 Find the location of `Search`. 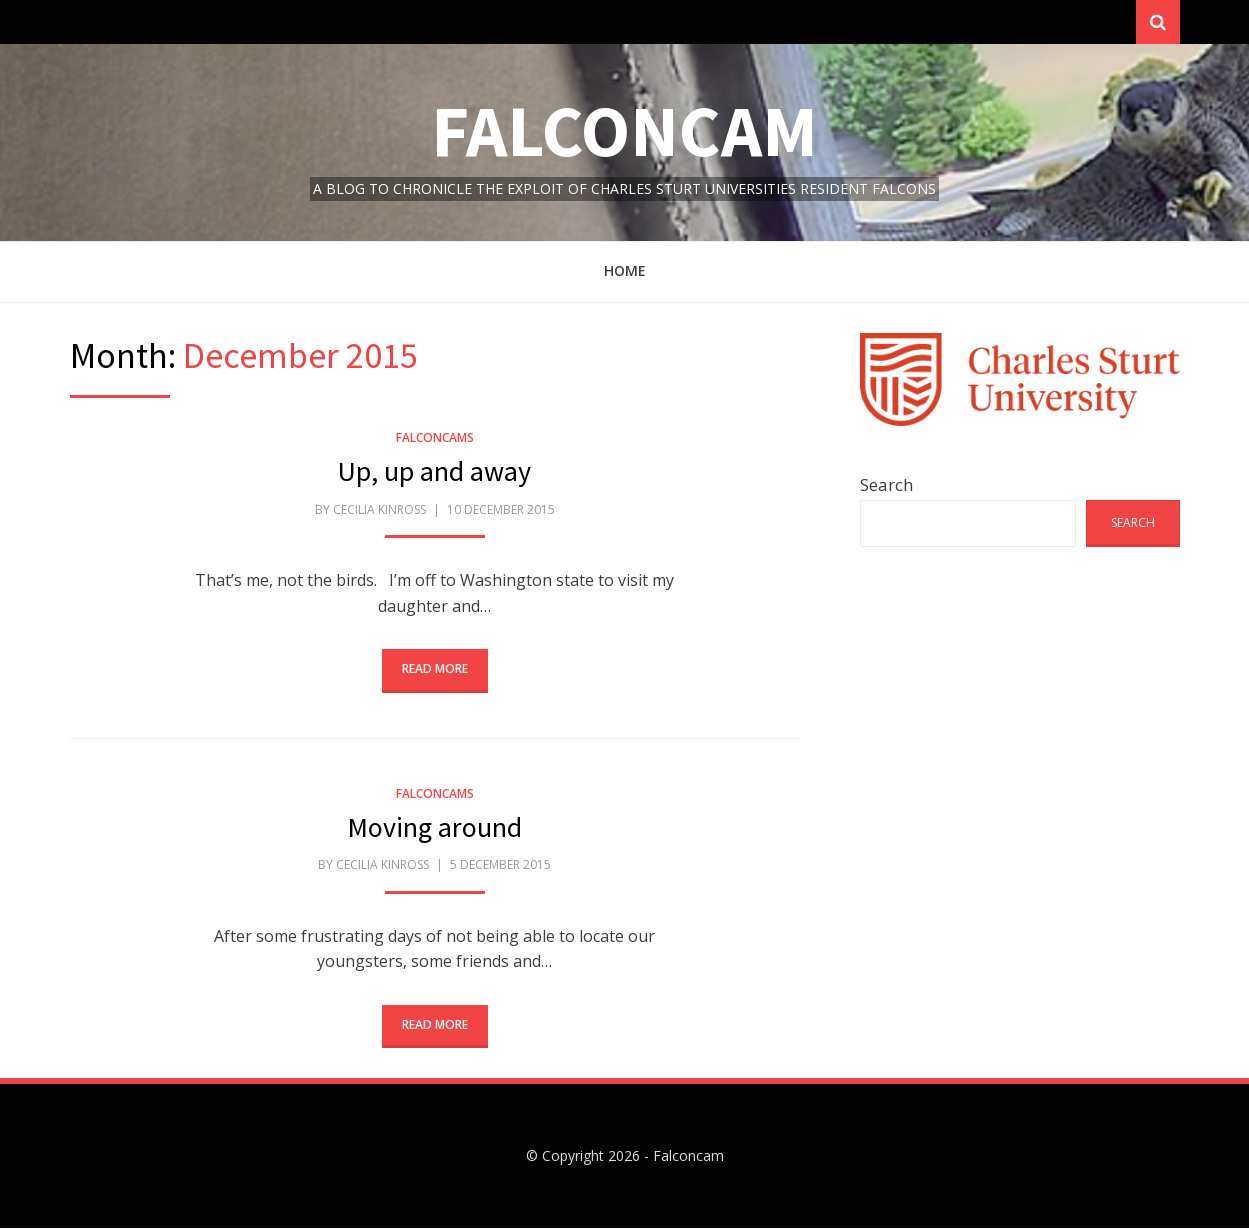

Search is located at coordinates (886, 485).